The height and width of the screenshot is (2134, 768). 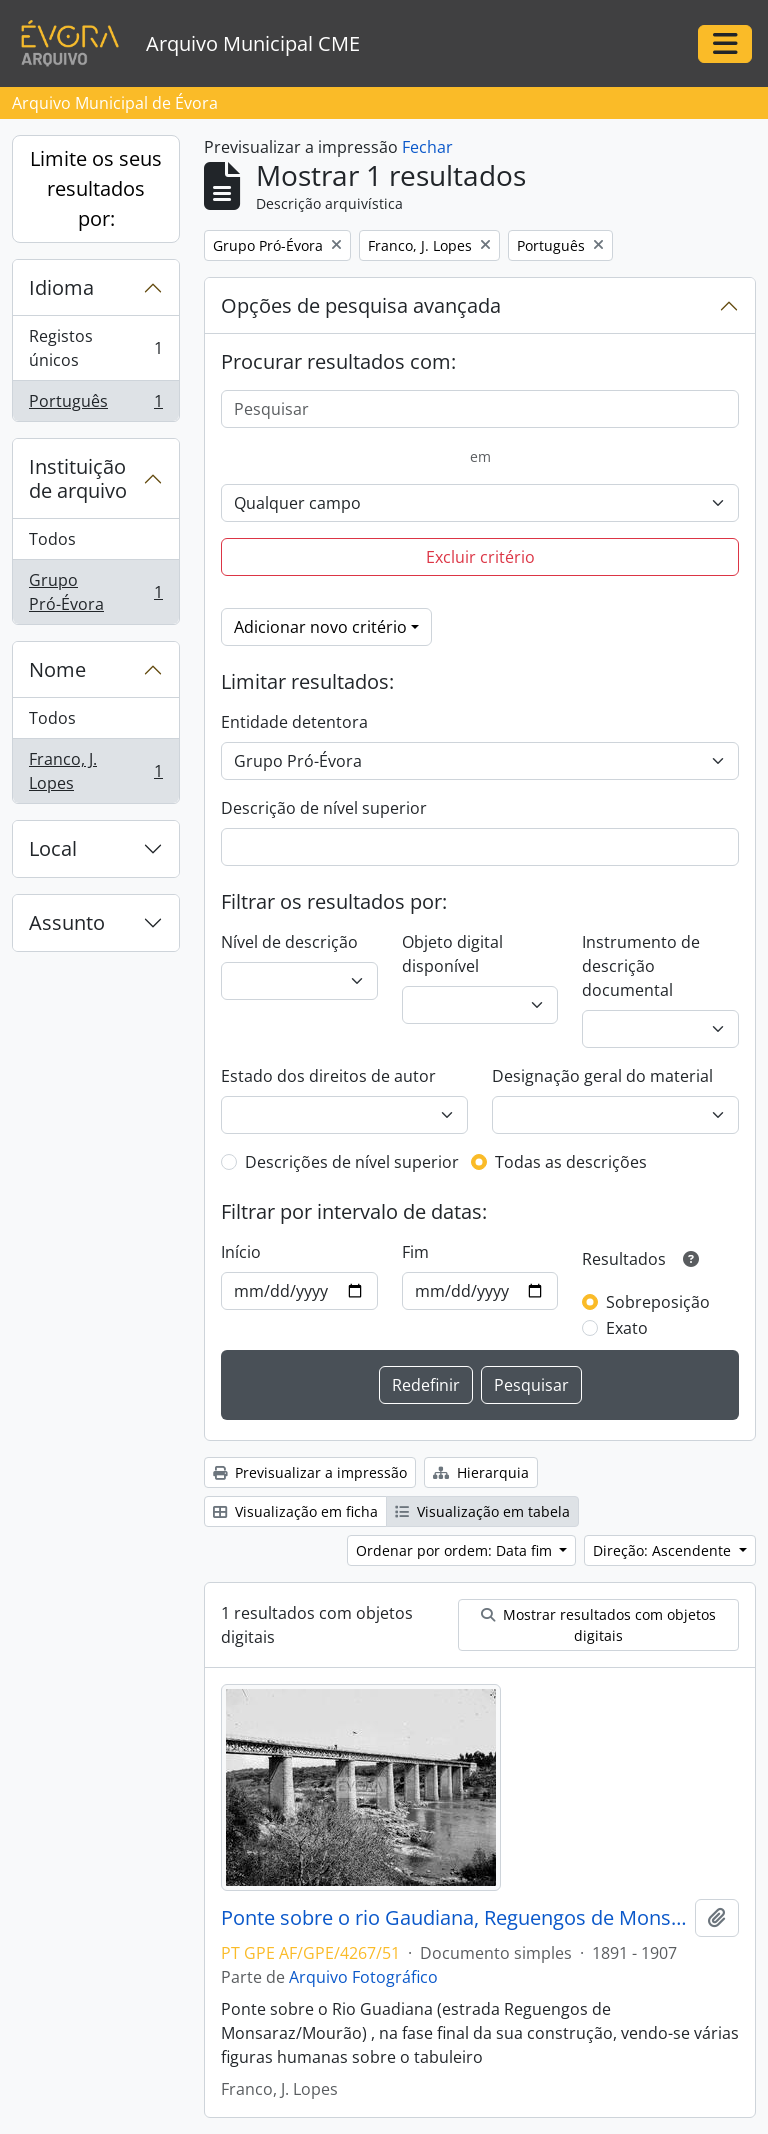 What do you see at coordinates (96, 188) in the screenshot?
I see `Limite os seus resultados por:` at bounding box center [96, 188].